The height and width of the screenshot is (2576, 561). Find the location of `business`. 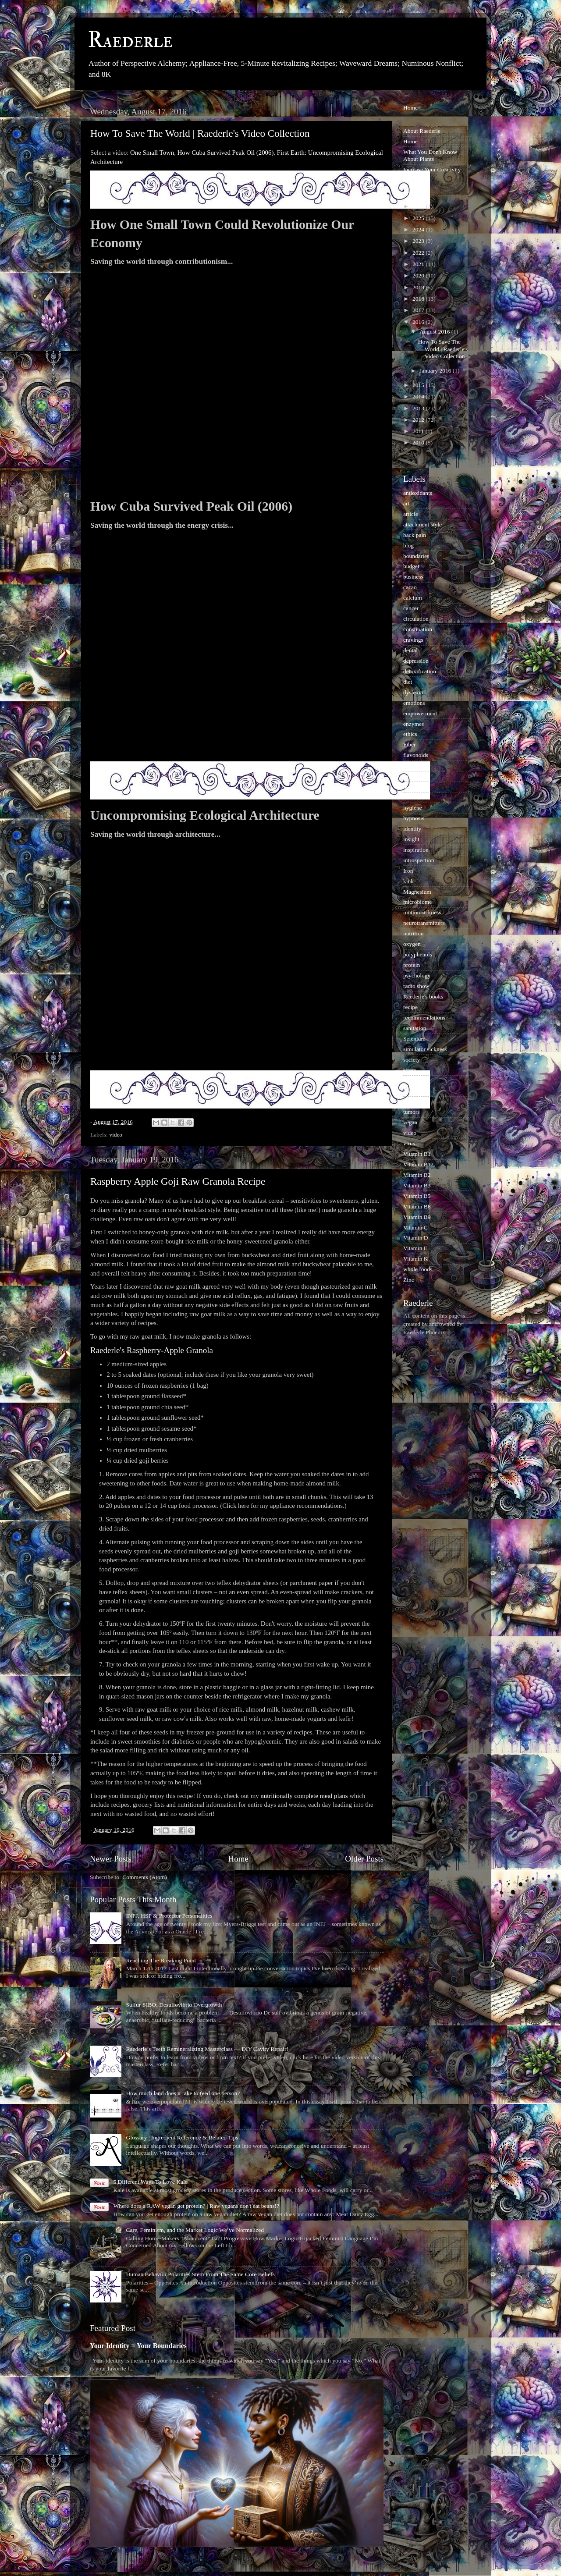

business is located at coordinates (413, 576).